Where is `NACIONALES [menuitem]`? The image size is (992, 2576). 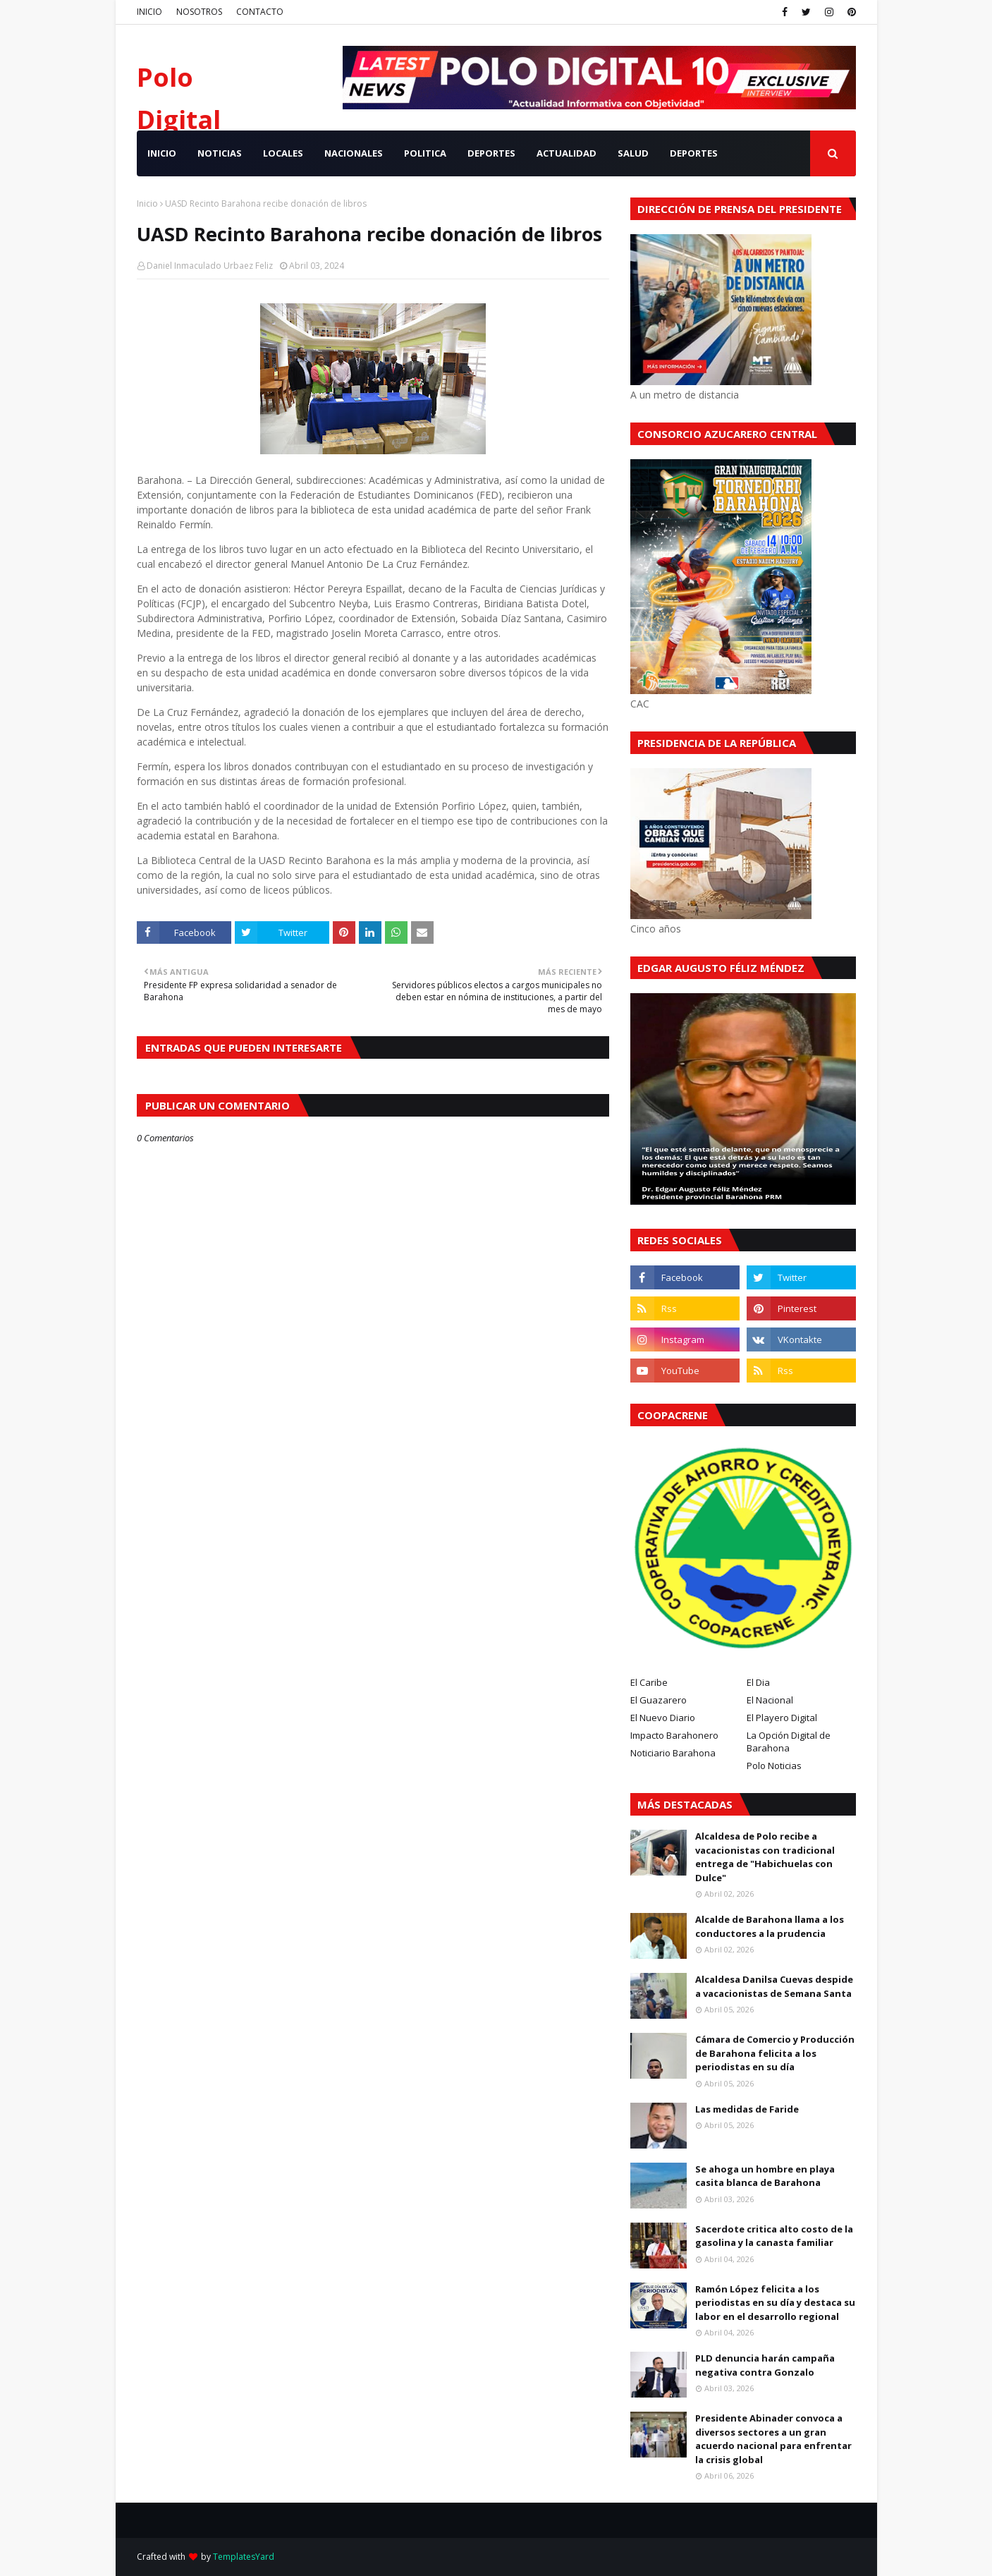
NACIONALES [menuitem] is located at coordinates (353, 153).